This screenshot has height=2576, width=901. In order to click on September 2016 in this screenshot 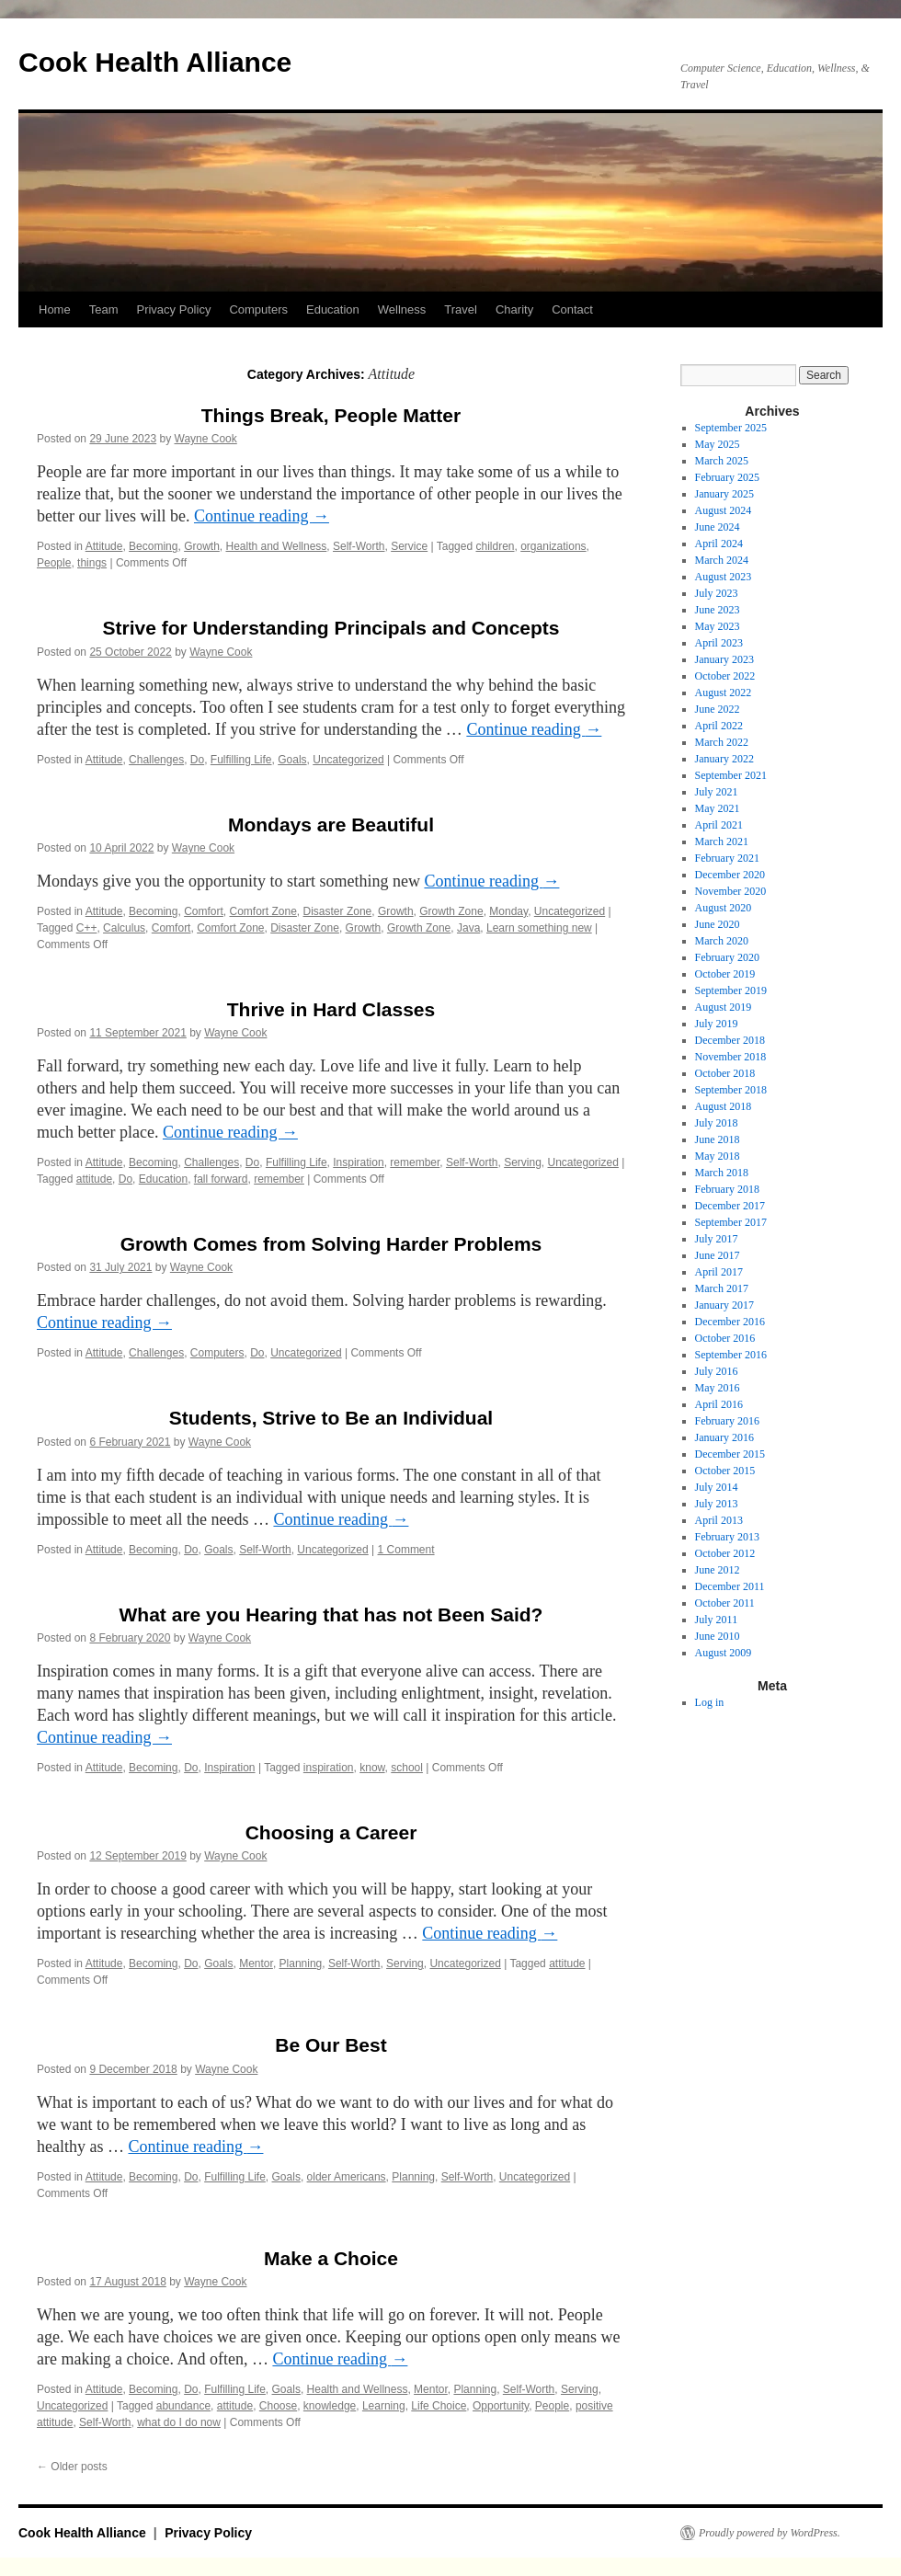, I will do `click(731, 1354)`.